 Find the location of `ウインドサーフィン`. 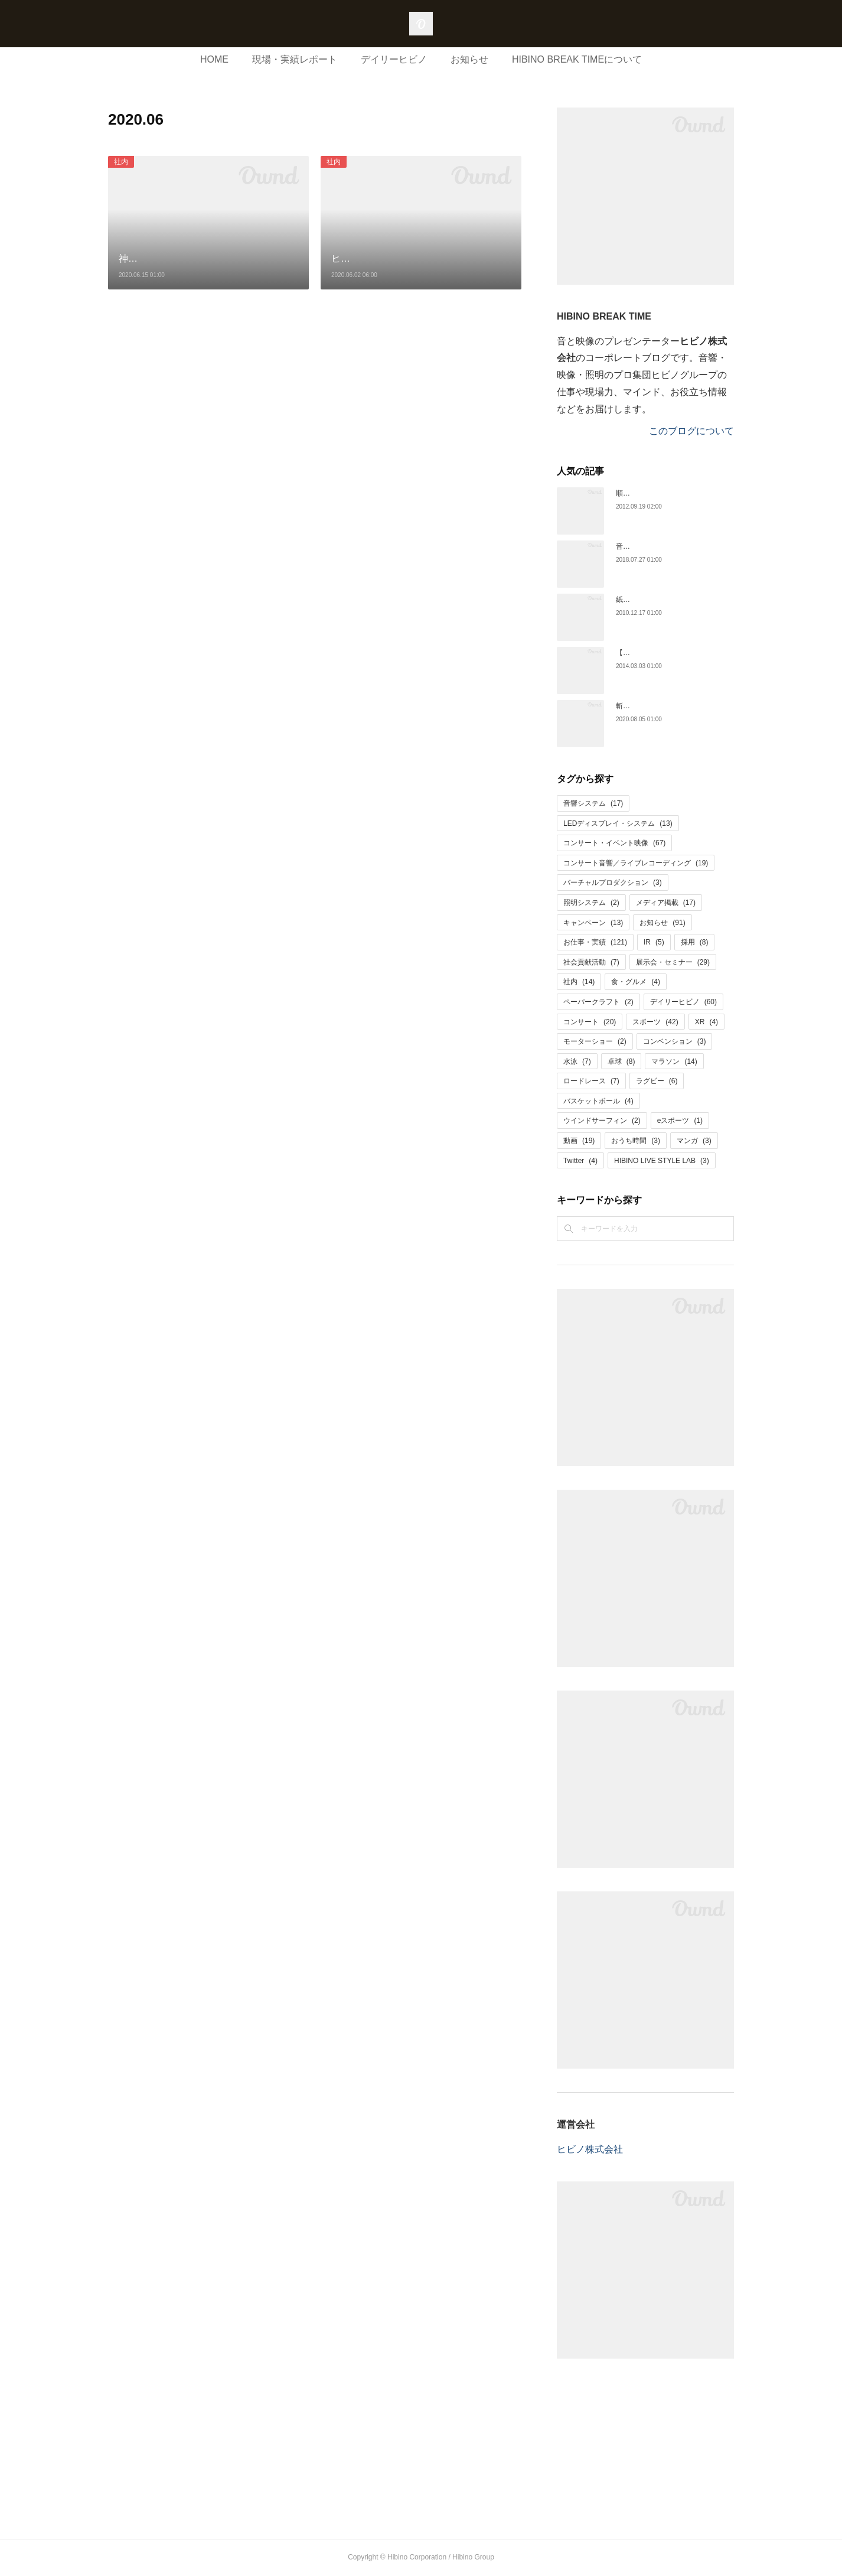

ウインドサーフィン is located at coordinates (602, 1120).